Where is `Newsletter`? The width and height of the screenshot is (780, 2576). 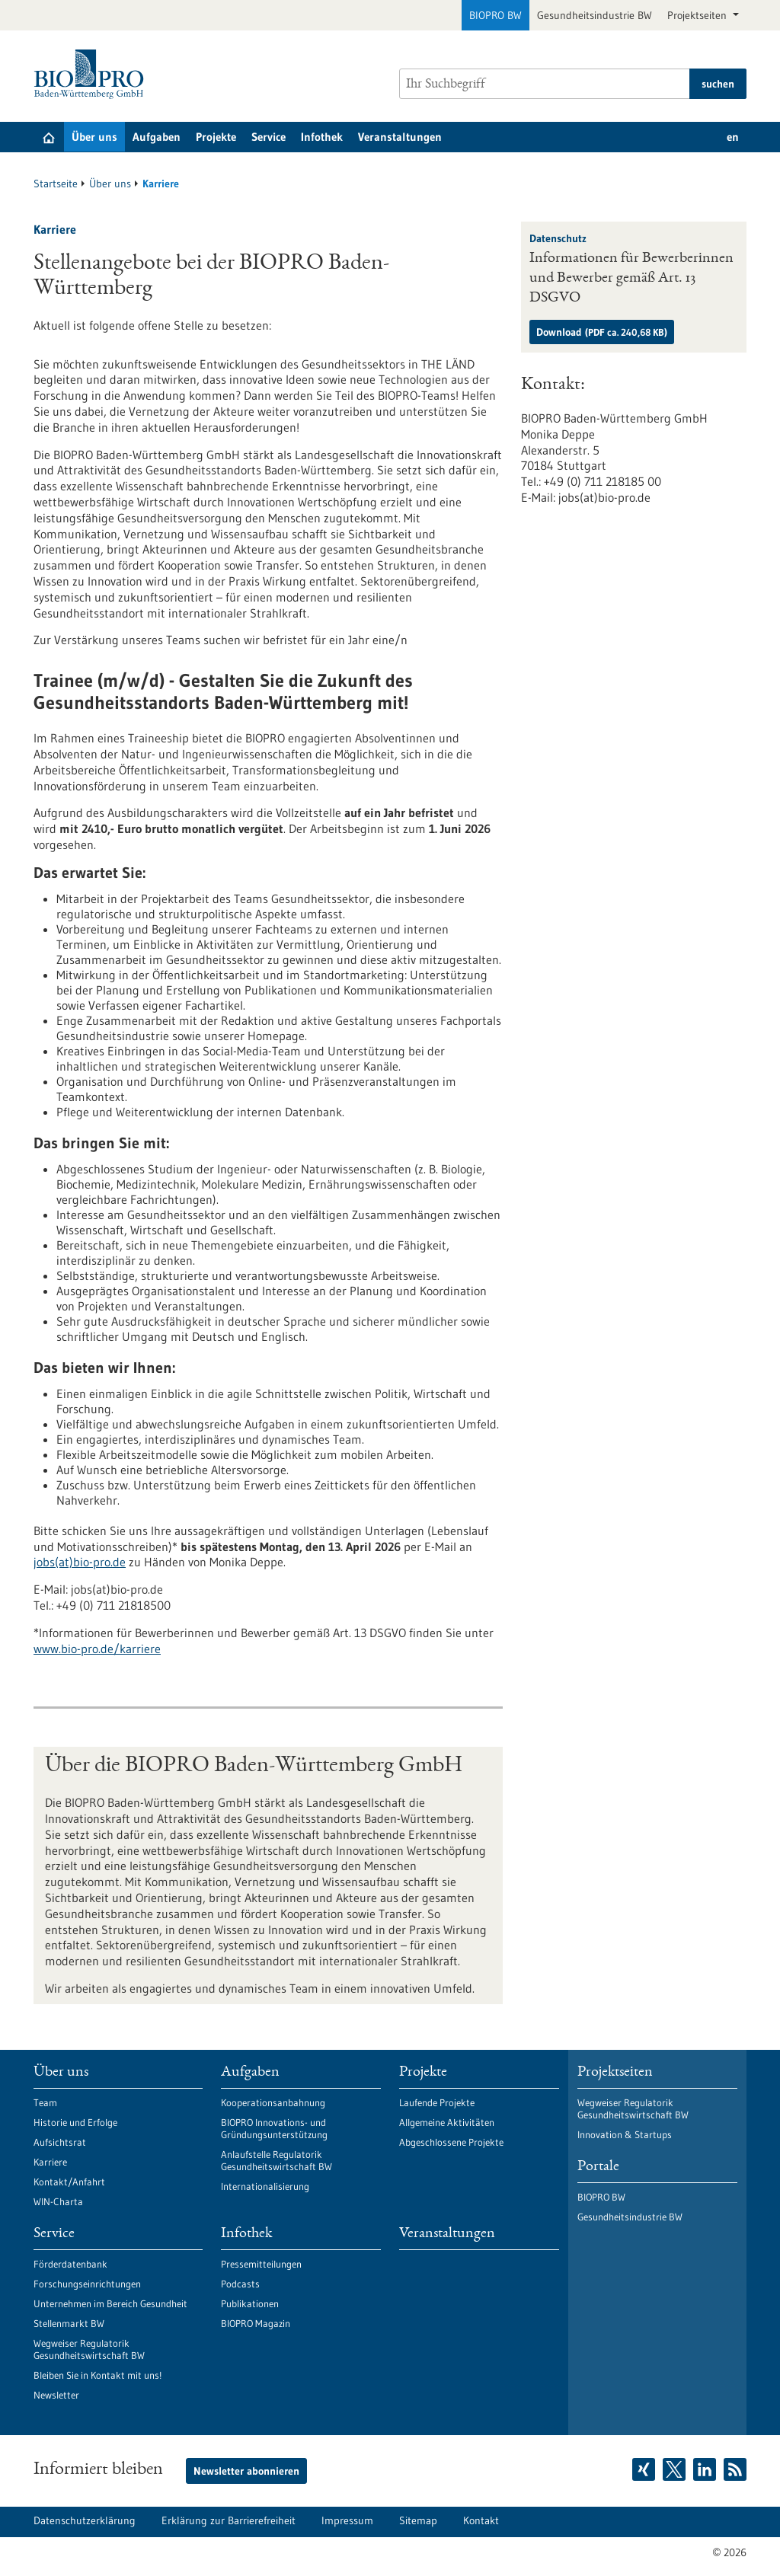 Newsletter is located at coordinates (56, 2395).